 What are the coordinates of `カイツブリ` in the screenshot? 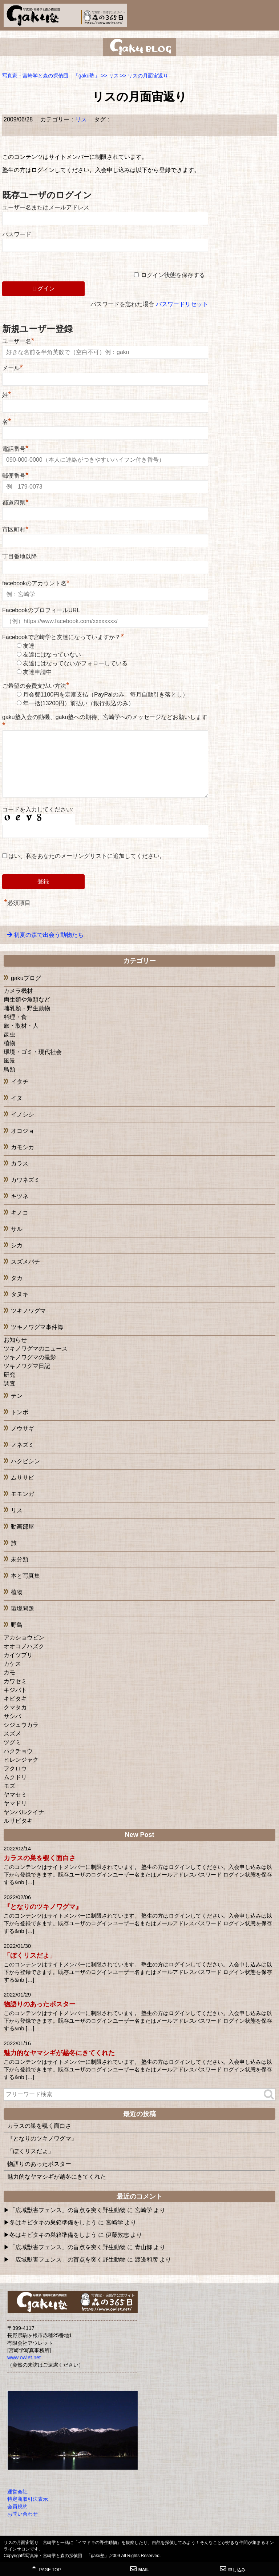 It's located at (18, 1655).